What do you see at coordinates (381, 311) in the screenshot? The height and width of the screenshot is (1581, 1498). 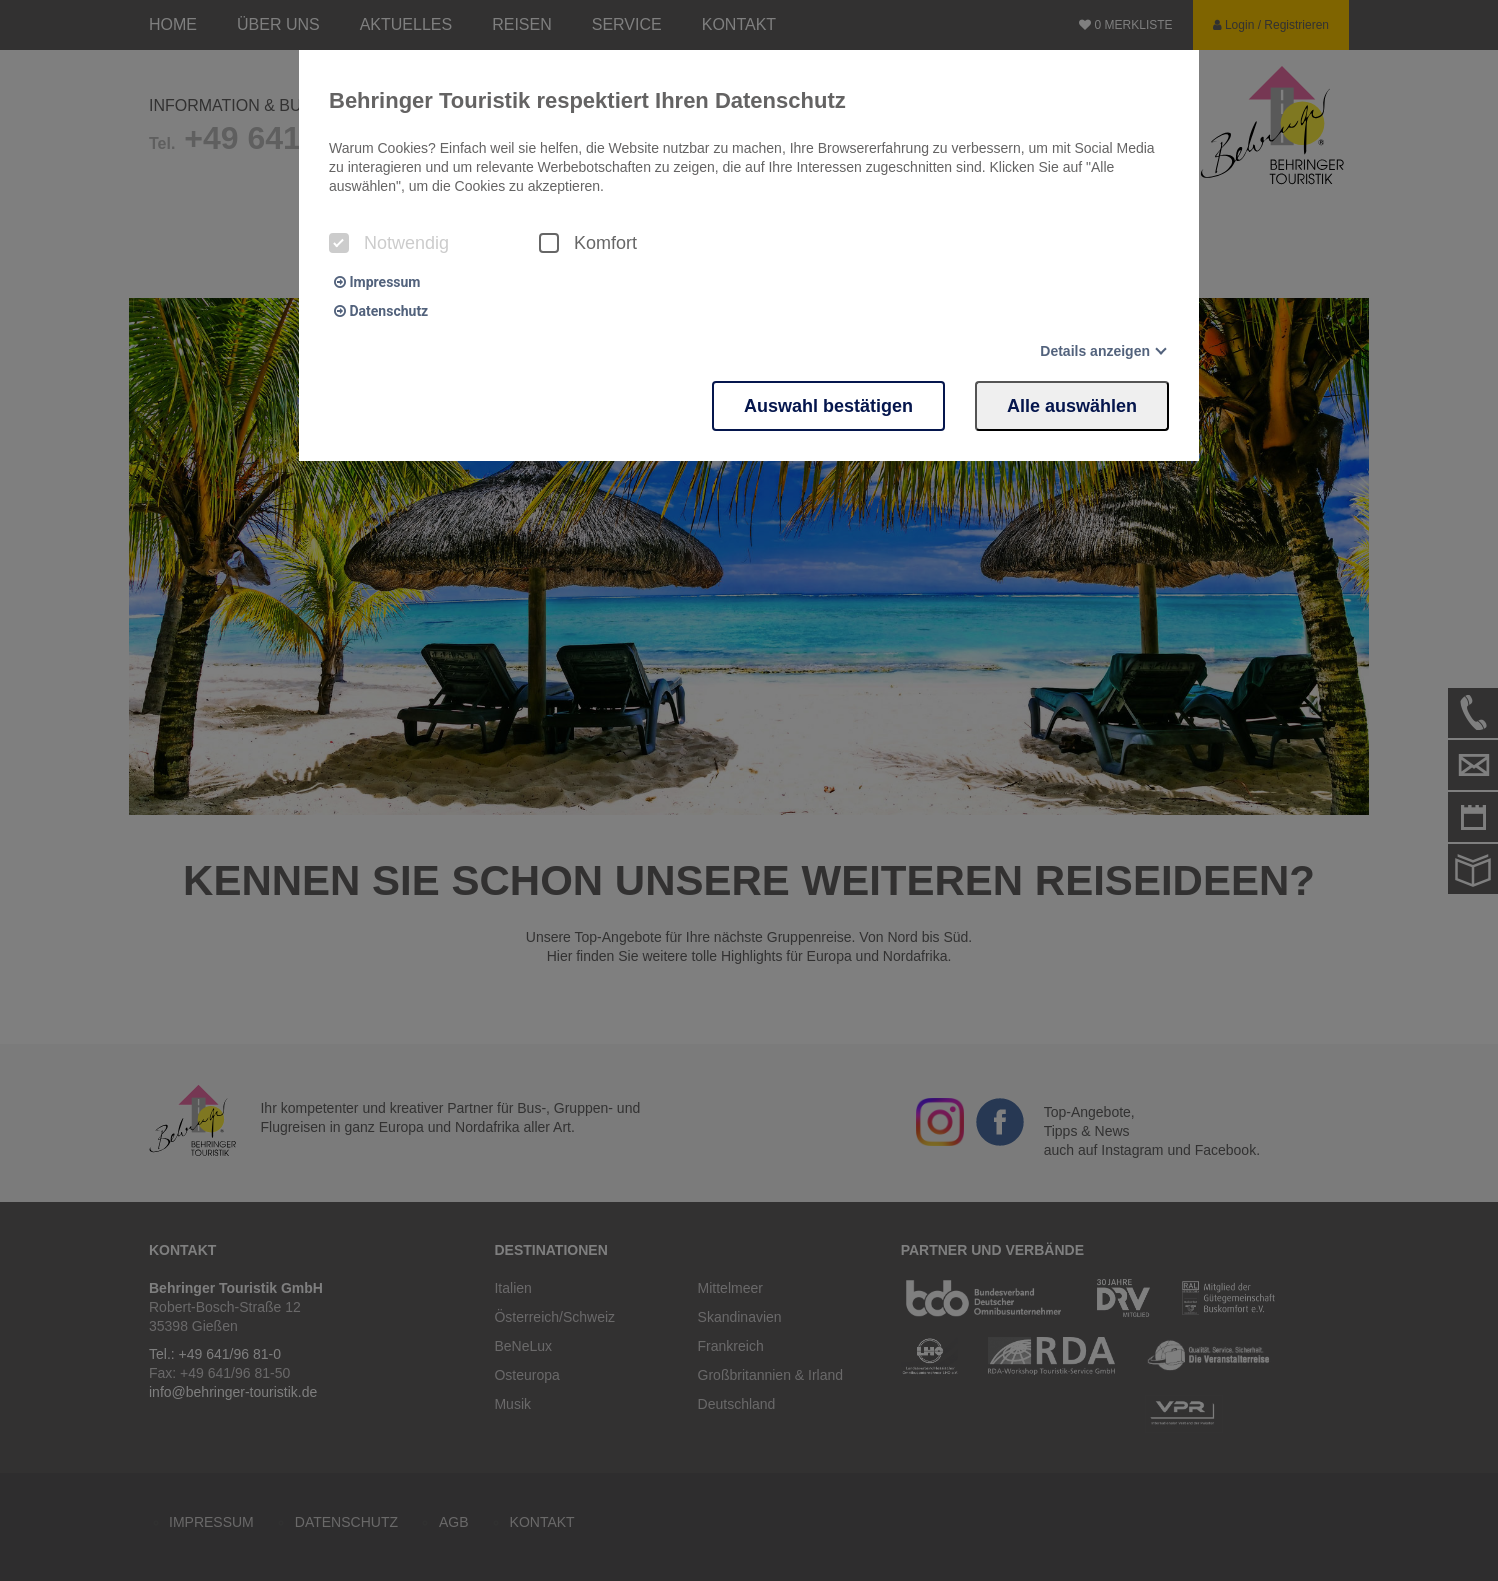 I see `Datenschutz` at bounding box center [381, 311].